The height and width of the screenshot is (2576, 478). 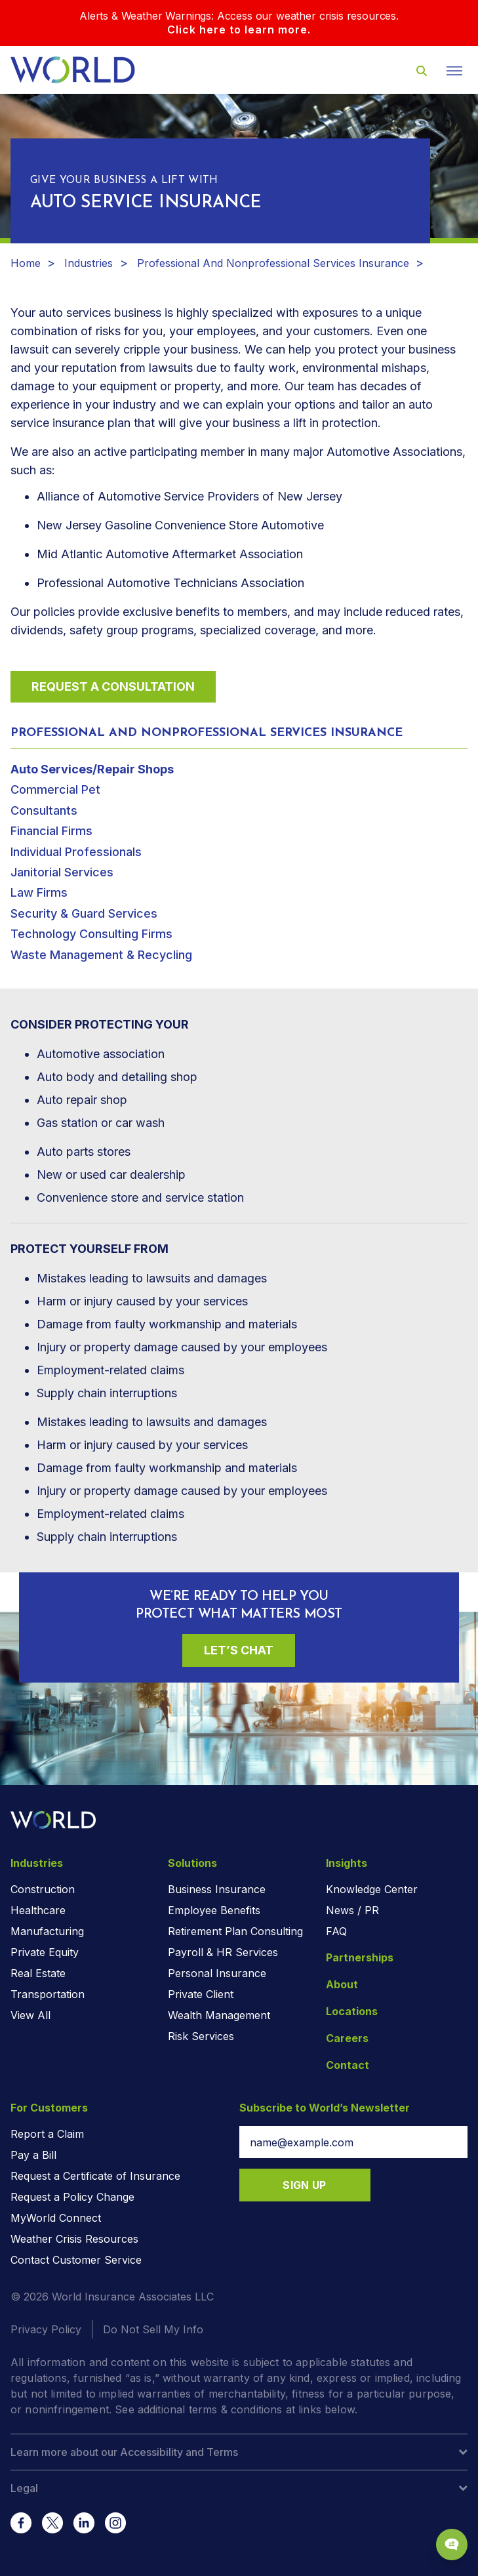 I want to click on Security & Guard Services, so click(x=83, y=913).